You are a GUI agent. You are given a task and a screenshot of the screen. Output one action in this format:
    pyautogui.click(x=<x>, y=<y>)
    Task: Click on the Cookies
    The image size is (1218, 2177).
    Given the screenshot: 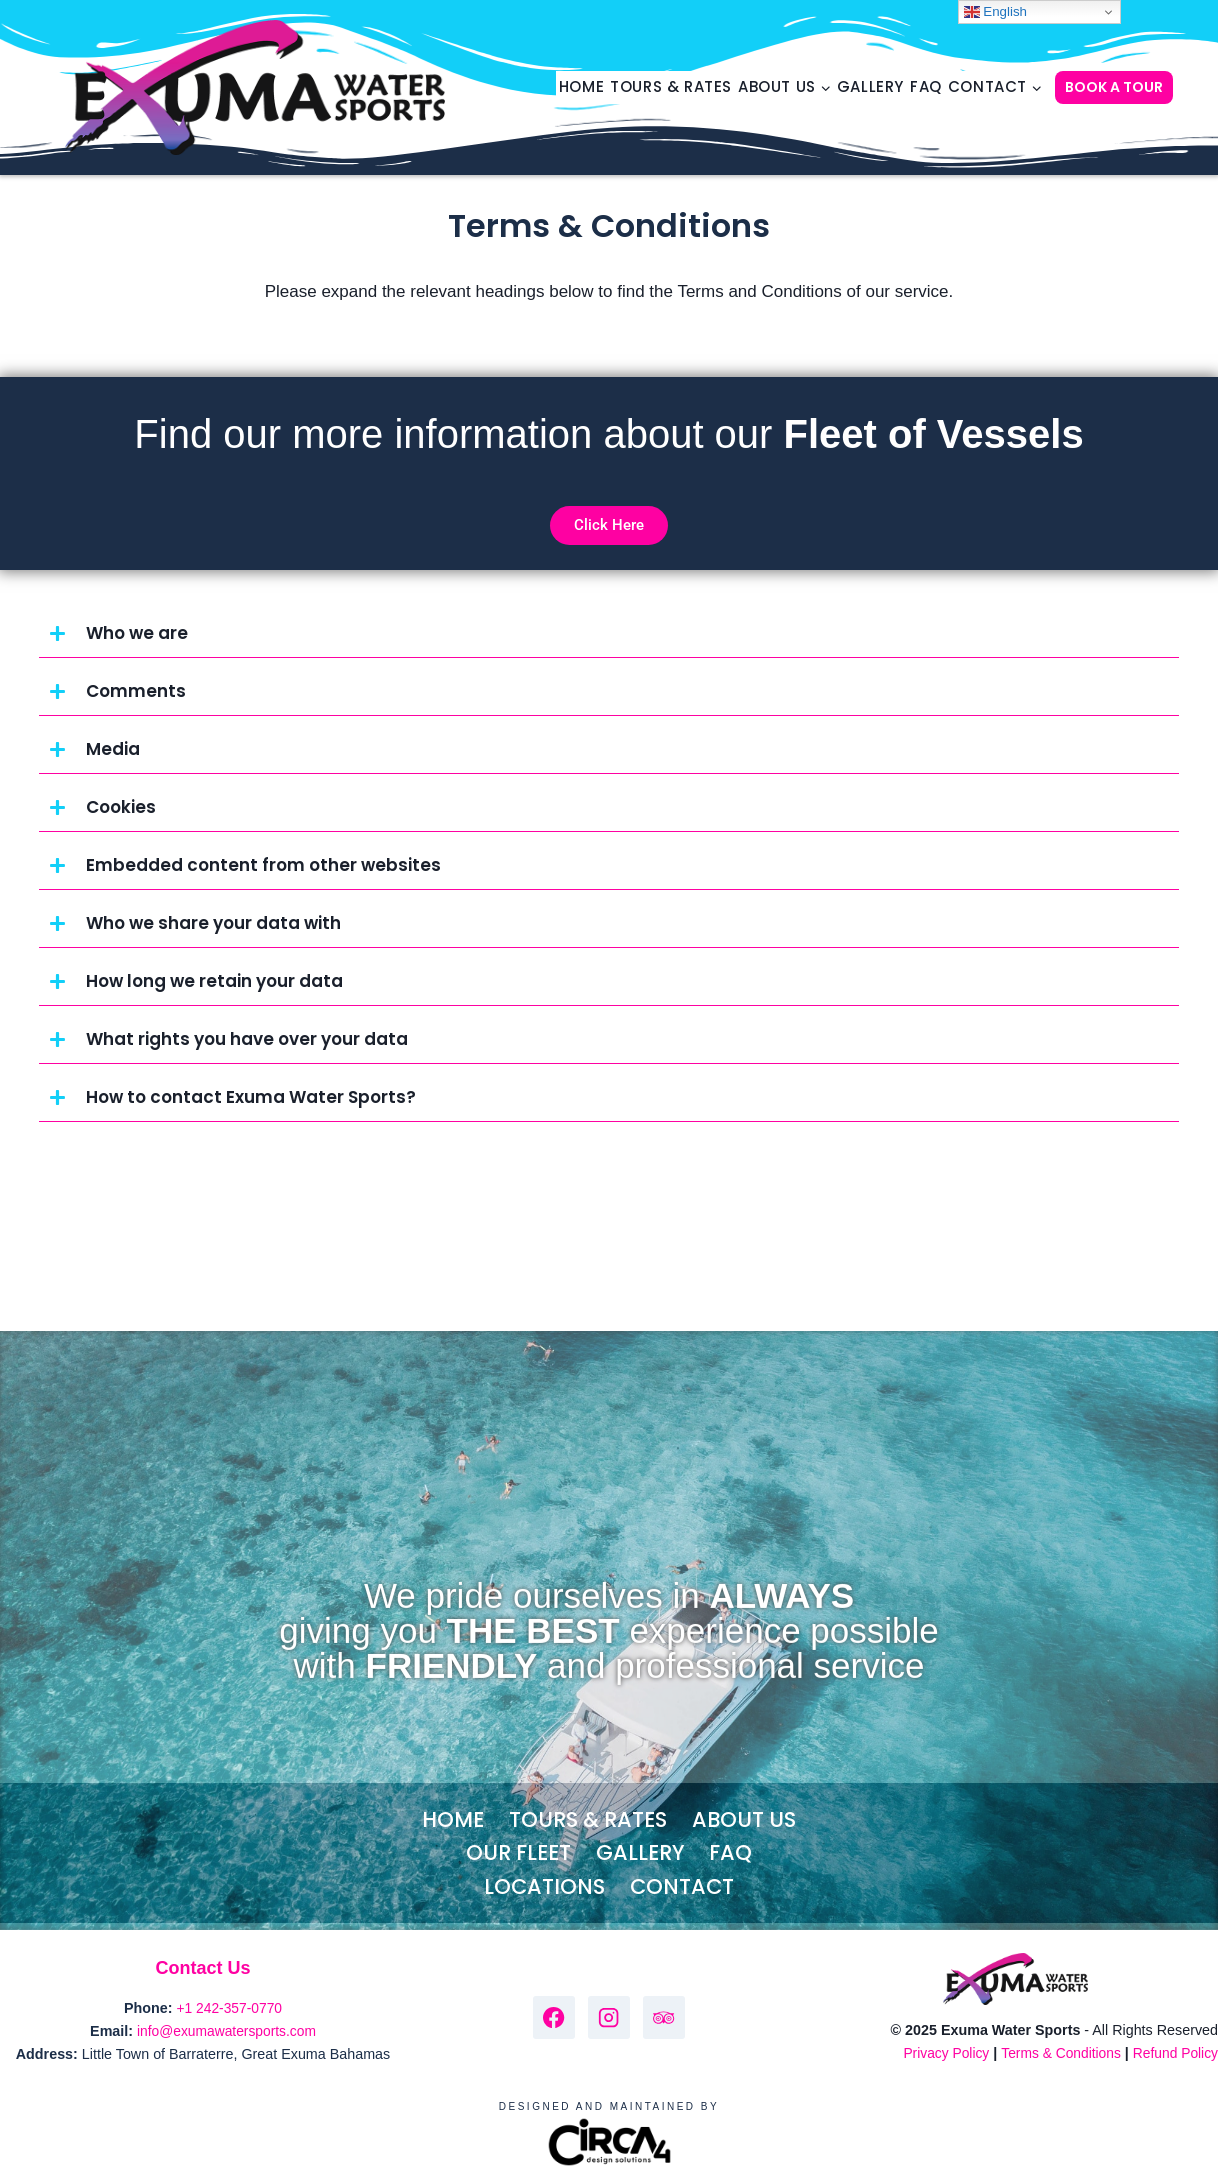 What is the action you would take?
    pyautogui.click(x=121, y=807)
    